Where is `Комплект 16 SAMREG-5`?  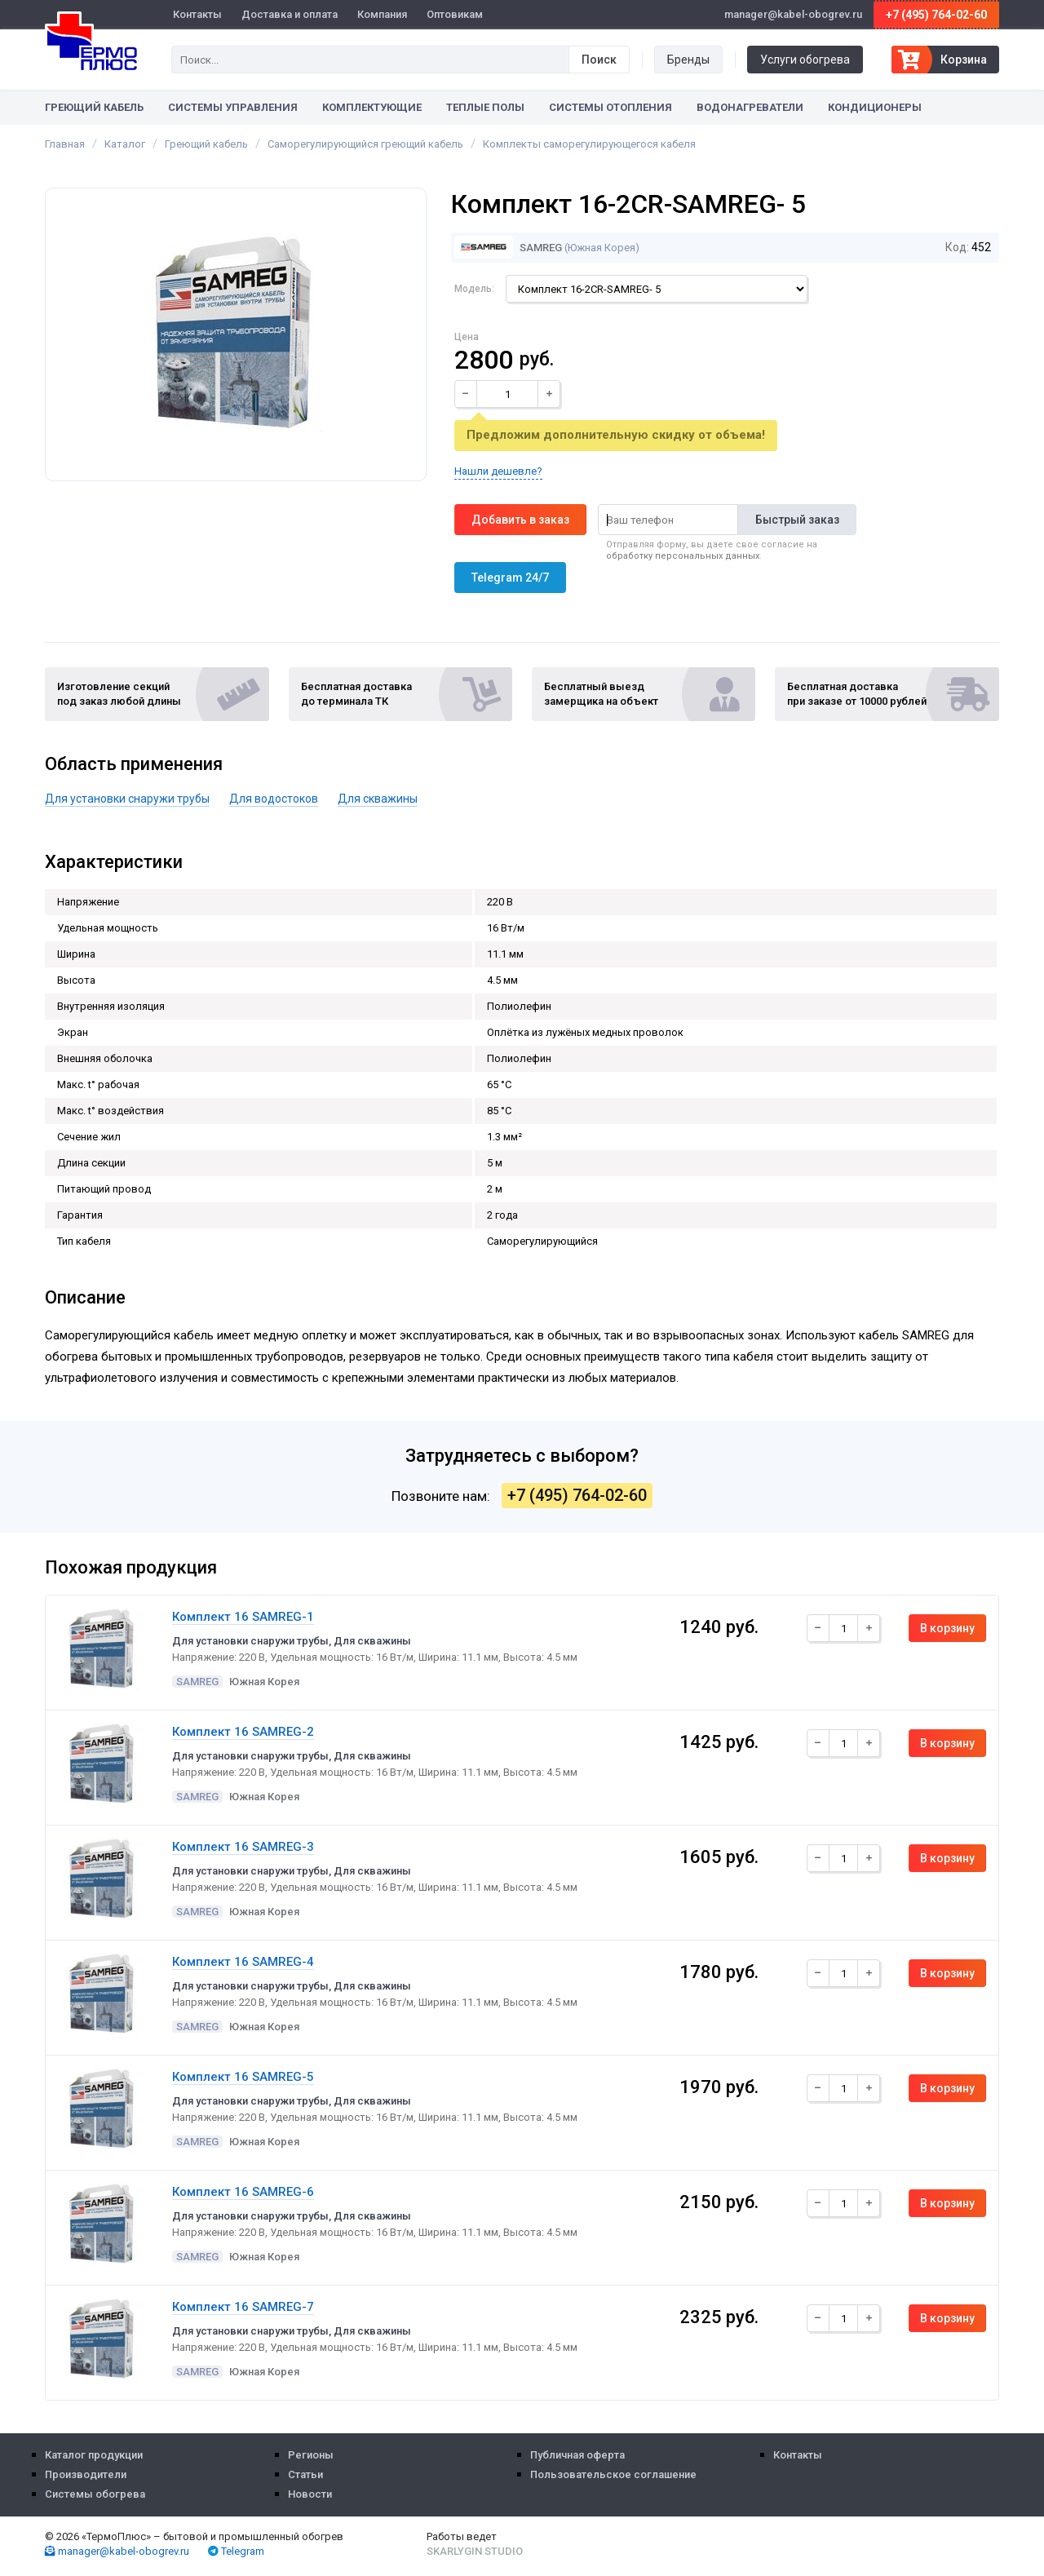 Комплект 16 SAMREG-5 is located at coordinates (243, 2076).